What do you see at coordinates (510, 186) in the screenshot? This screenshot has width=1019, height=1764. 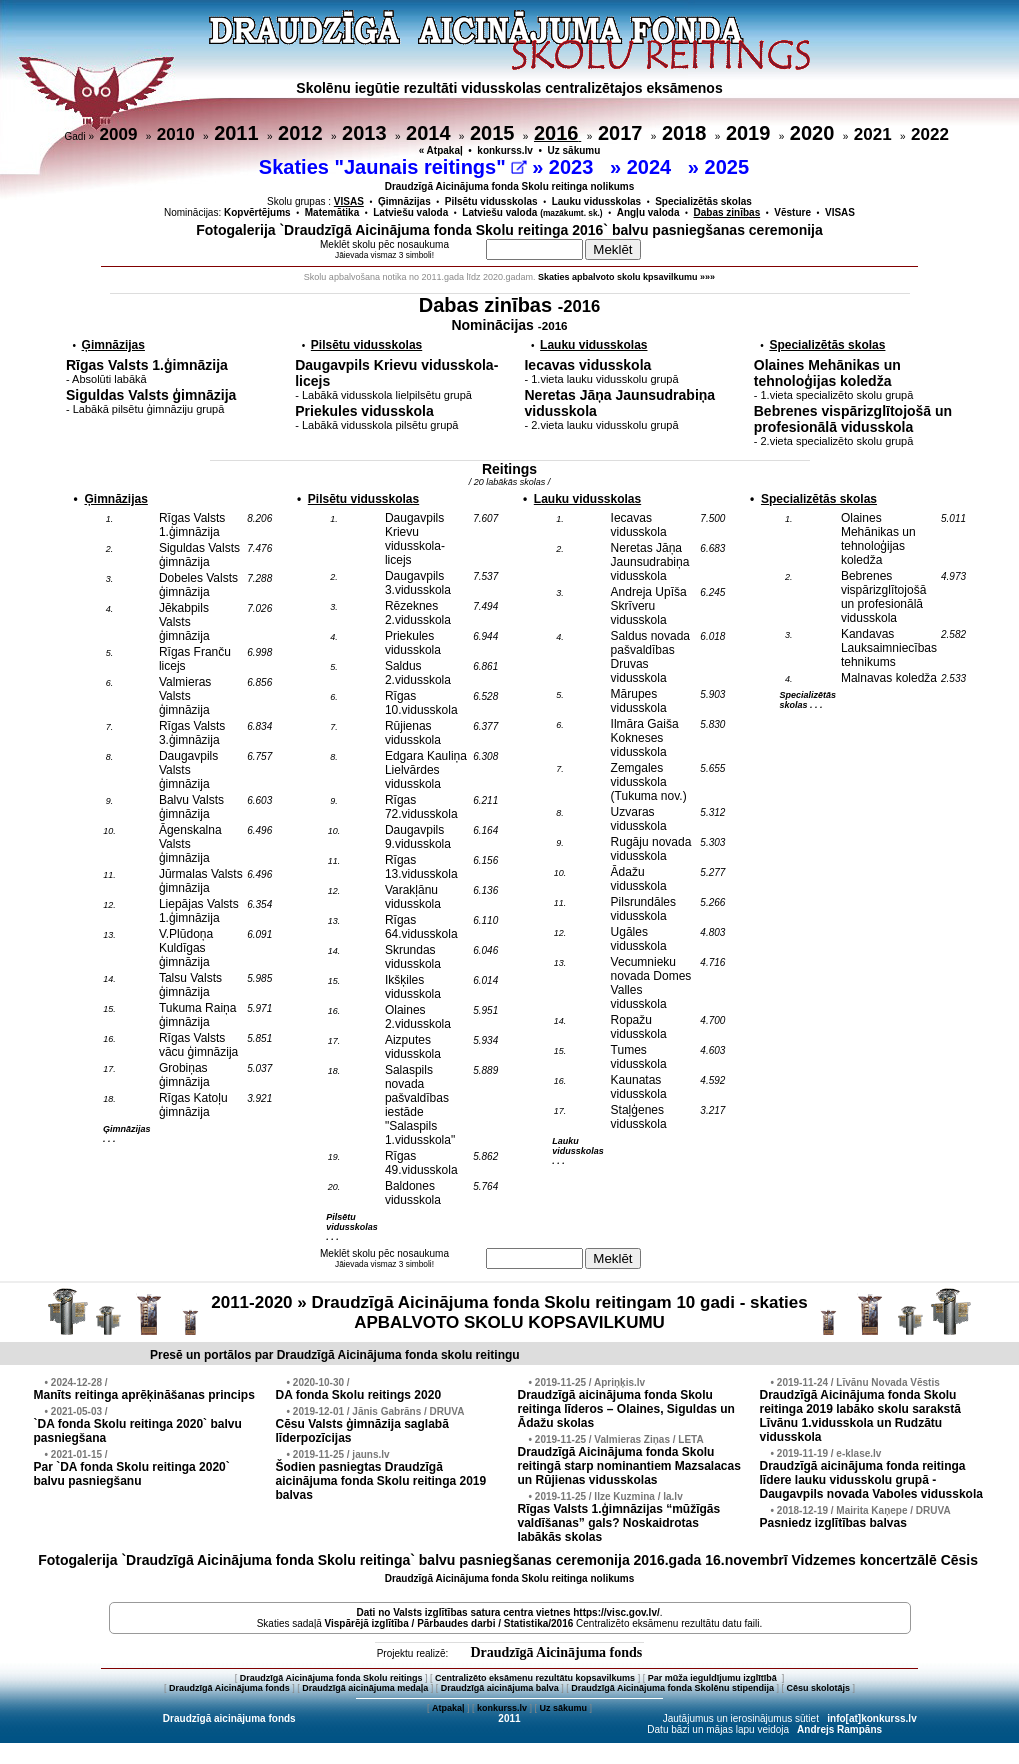 I see `Draudzīgā Aicinājuma fonda Skolu reitinga nolikums` at bounding box center [510, 186].